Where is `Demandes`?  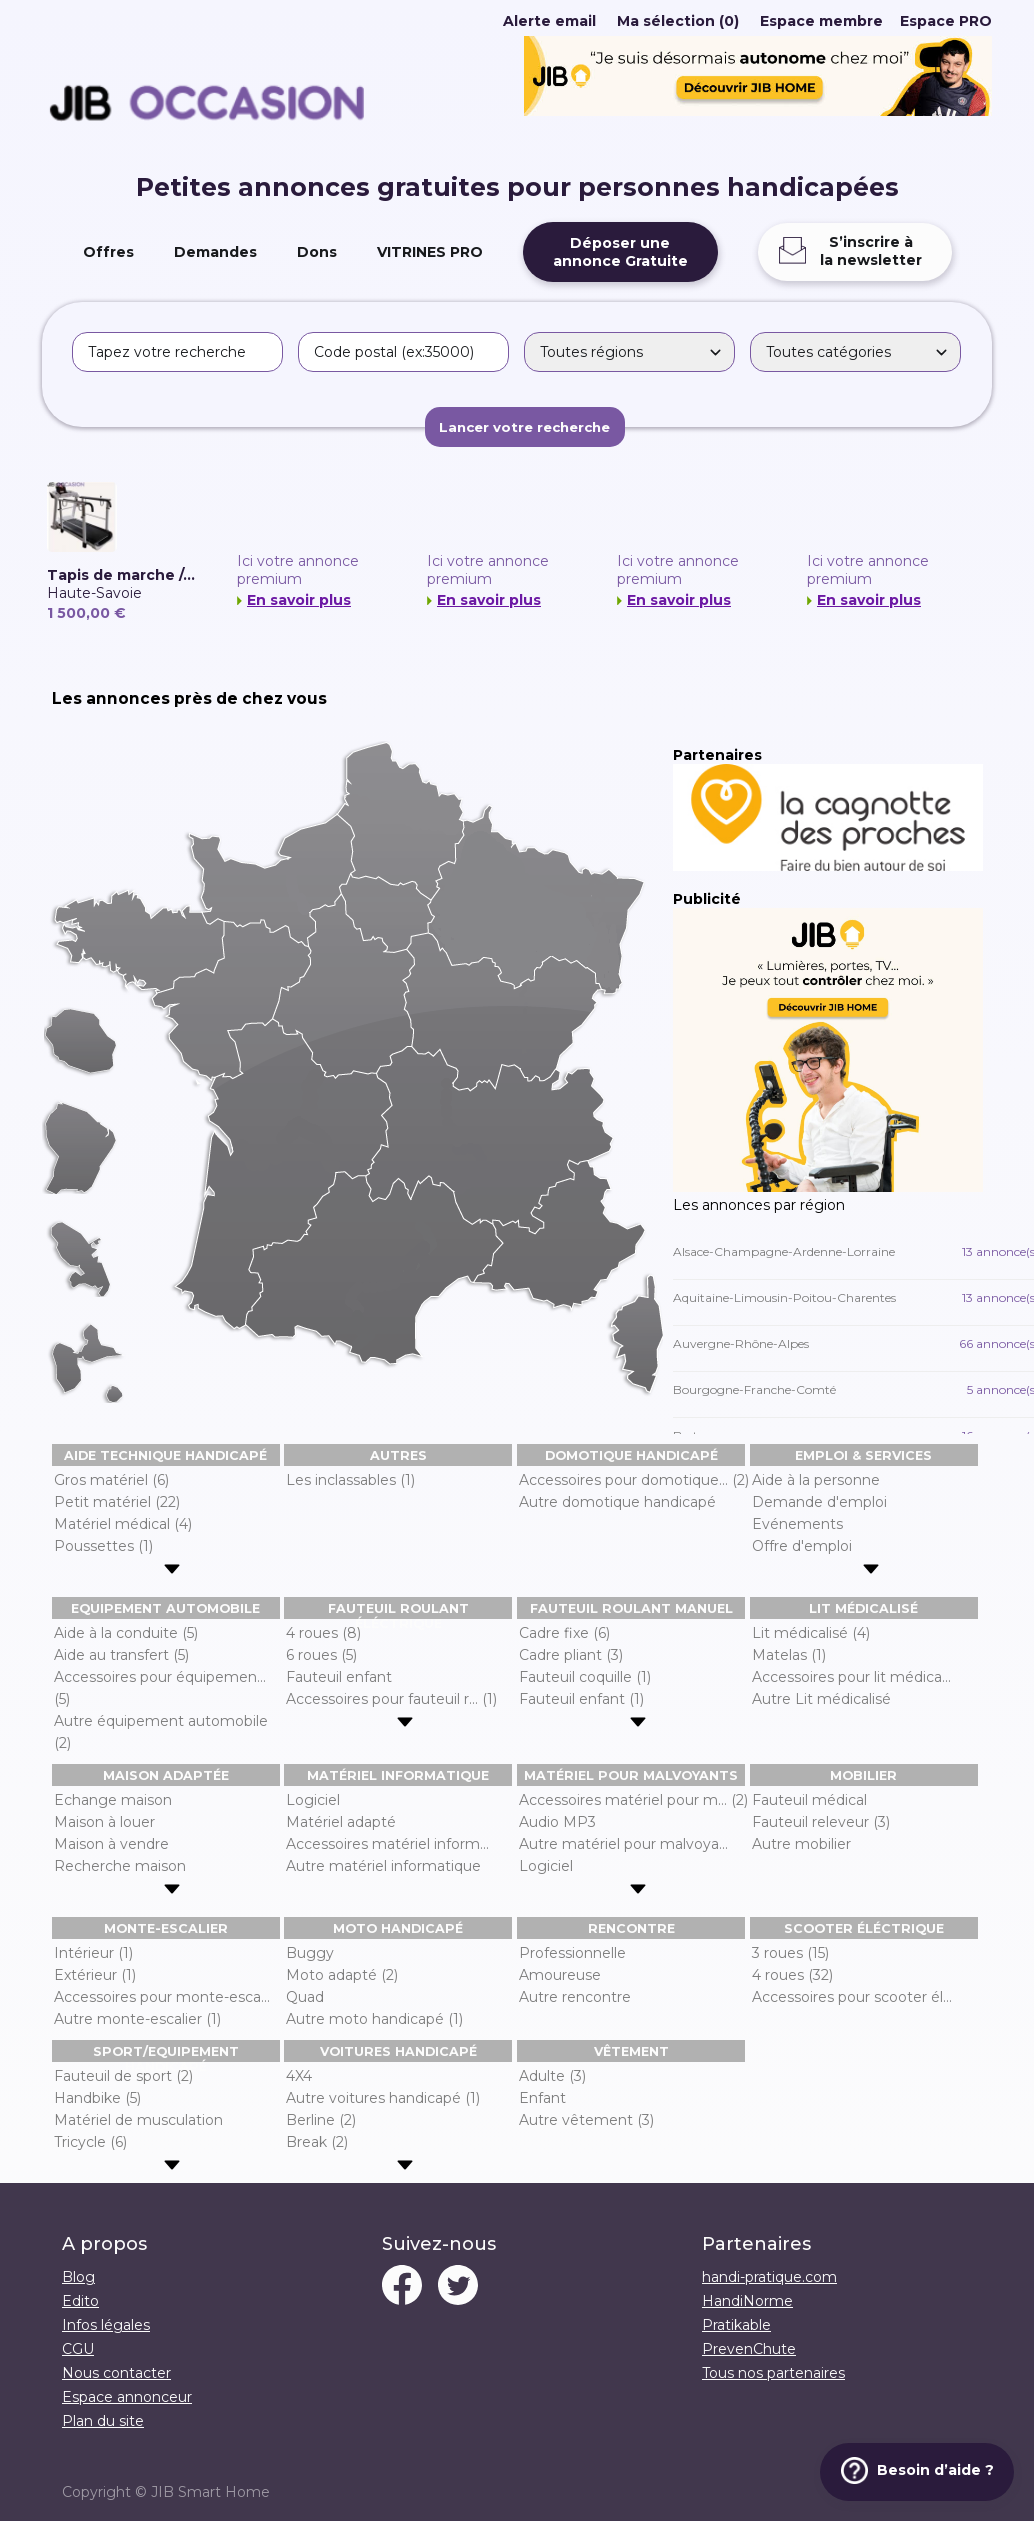
Demandes is located at coordinates (215, 252).